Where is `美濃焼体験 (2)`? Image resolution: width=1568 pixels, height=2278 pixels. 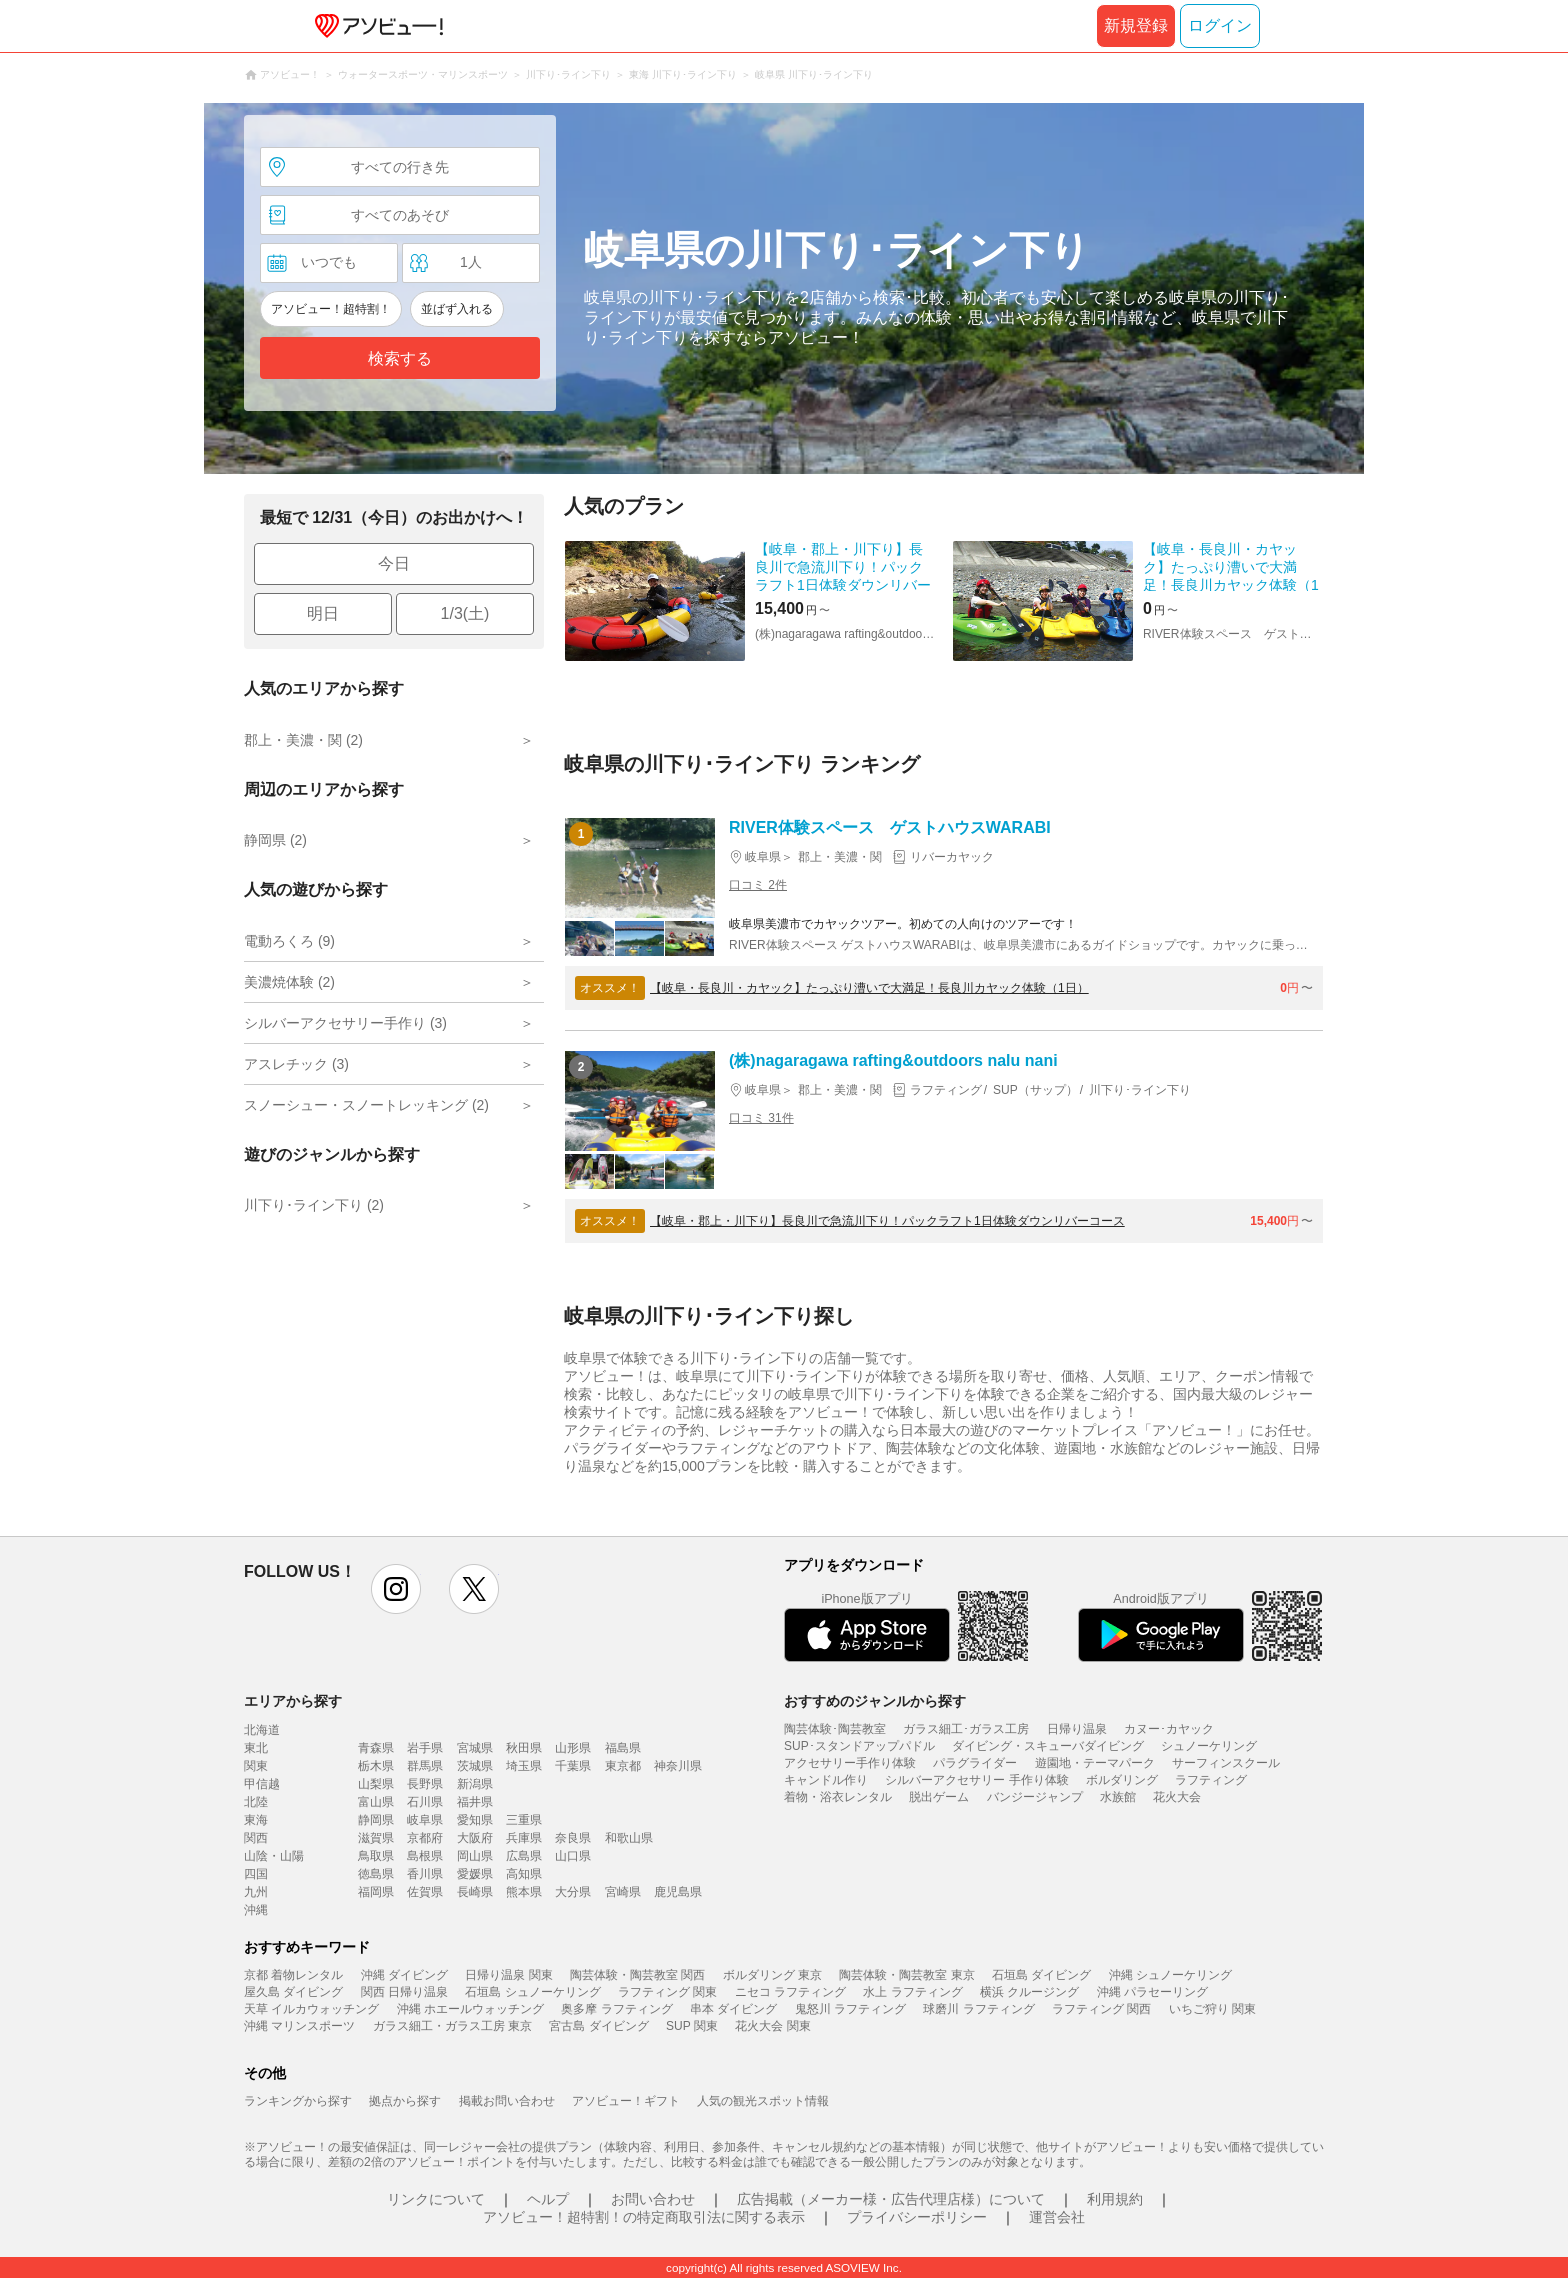 美濃焼体験 (2) is located at coordinates (289, 982).